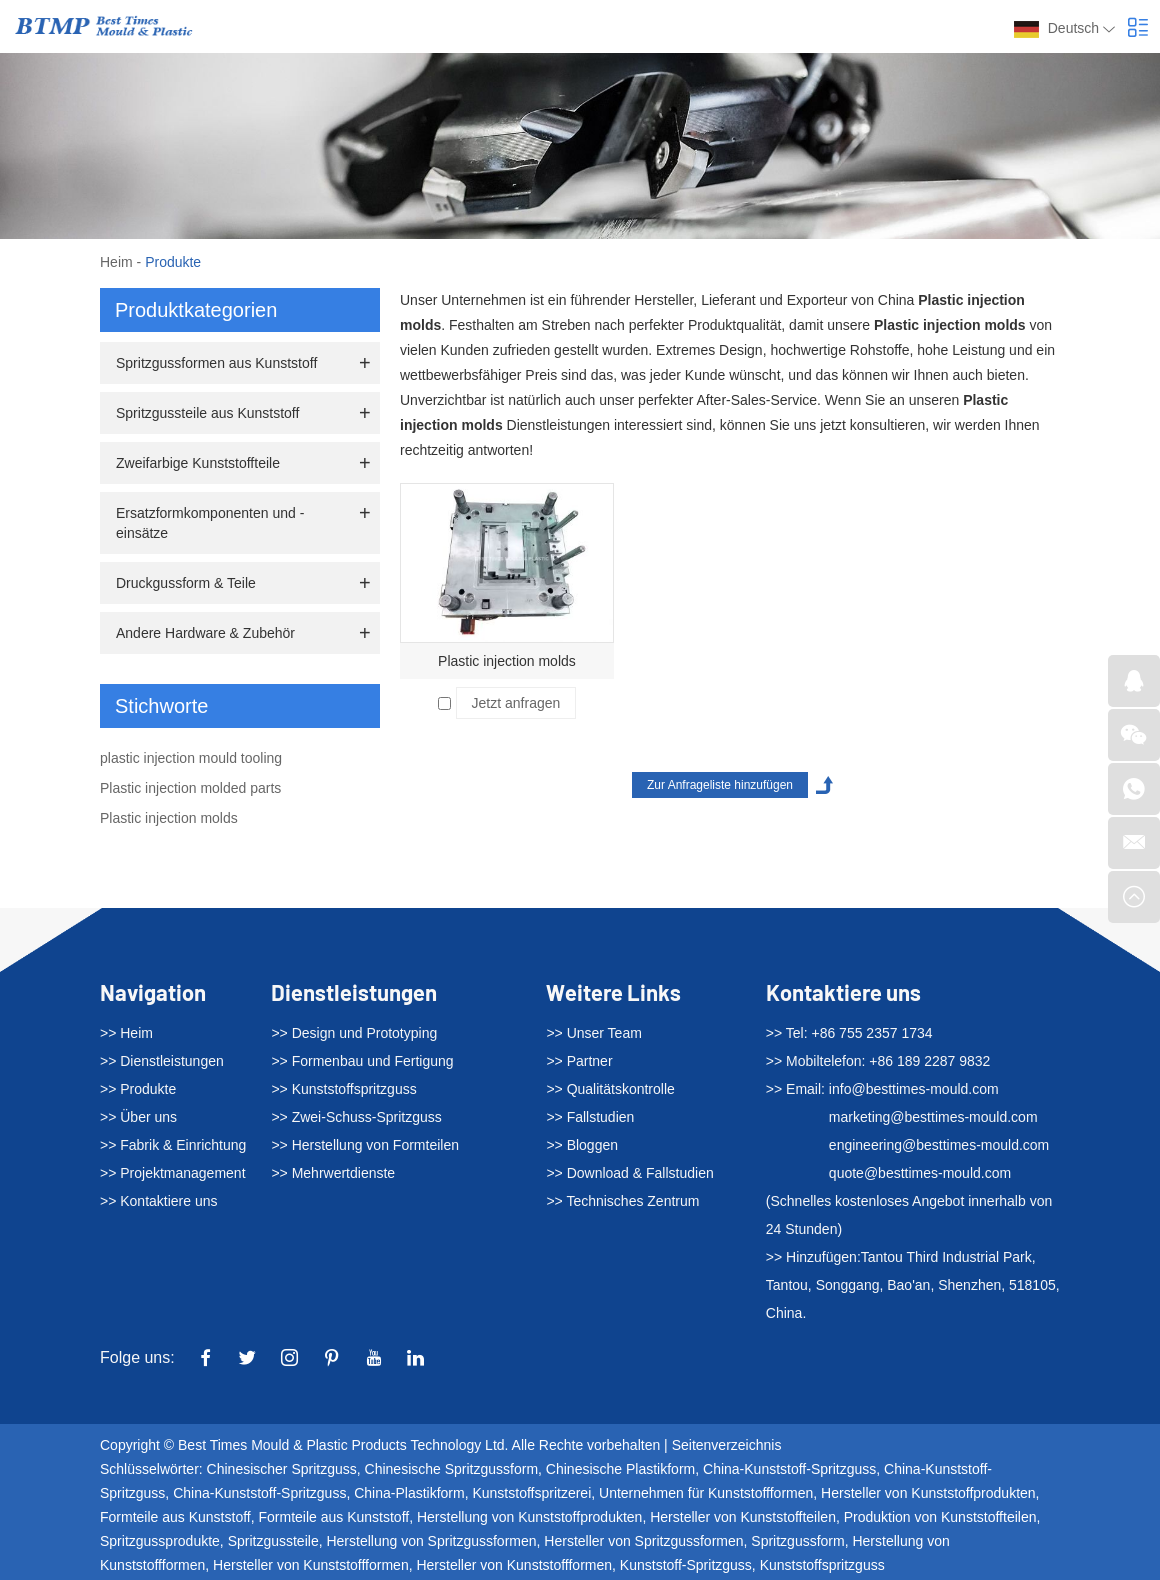 This screenshot has height=1580, width=1160. What do you see at coordinates (191, 758) in the screenshot?
I see `plastic injection mould tooling` at bounding box center [191, 758].